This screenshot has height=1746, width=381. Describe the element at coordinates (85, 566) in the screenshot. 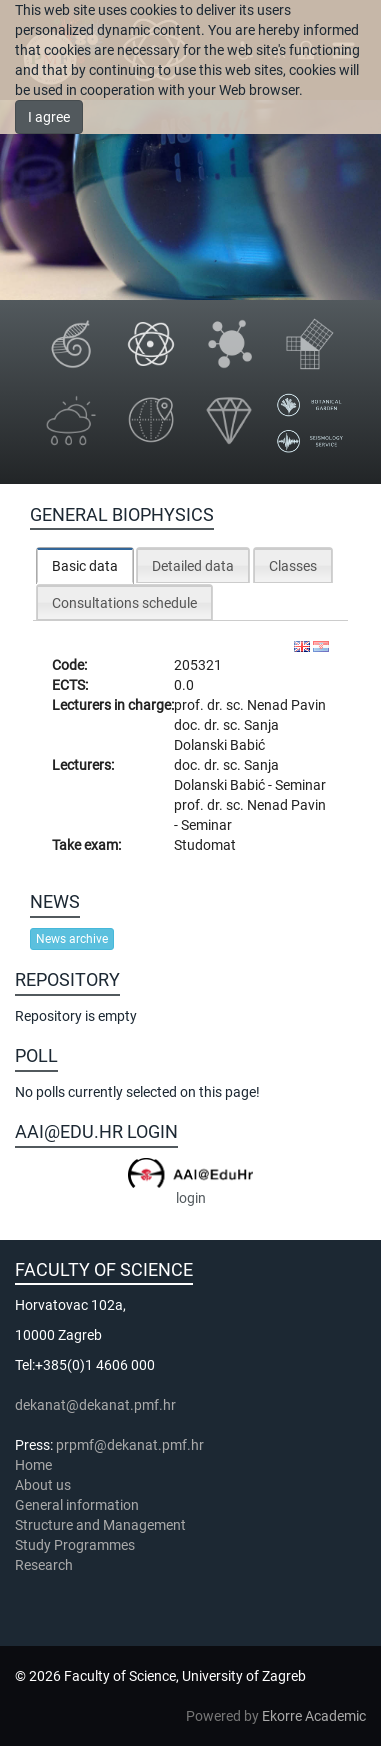

I see `Basic data [presentation]` at that location.